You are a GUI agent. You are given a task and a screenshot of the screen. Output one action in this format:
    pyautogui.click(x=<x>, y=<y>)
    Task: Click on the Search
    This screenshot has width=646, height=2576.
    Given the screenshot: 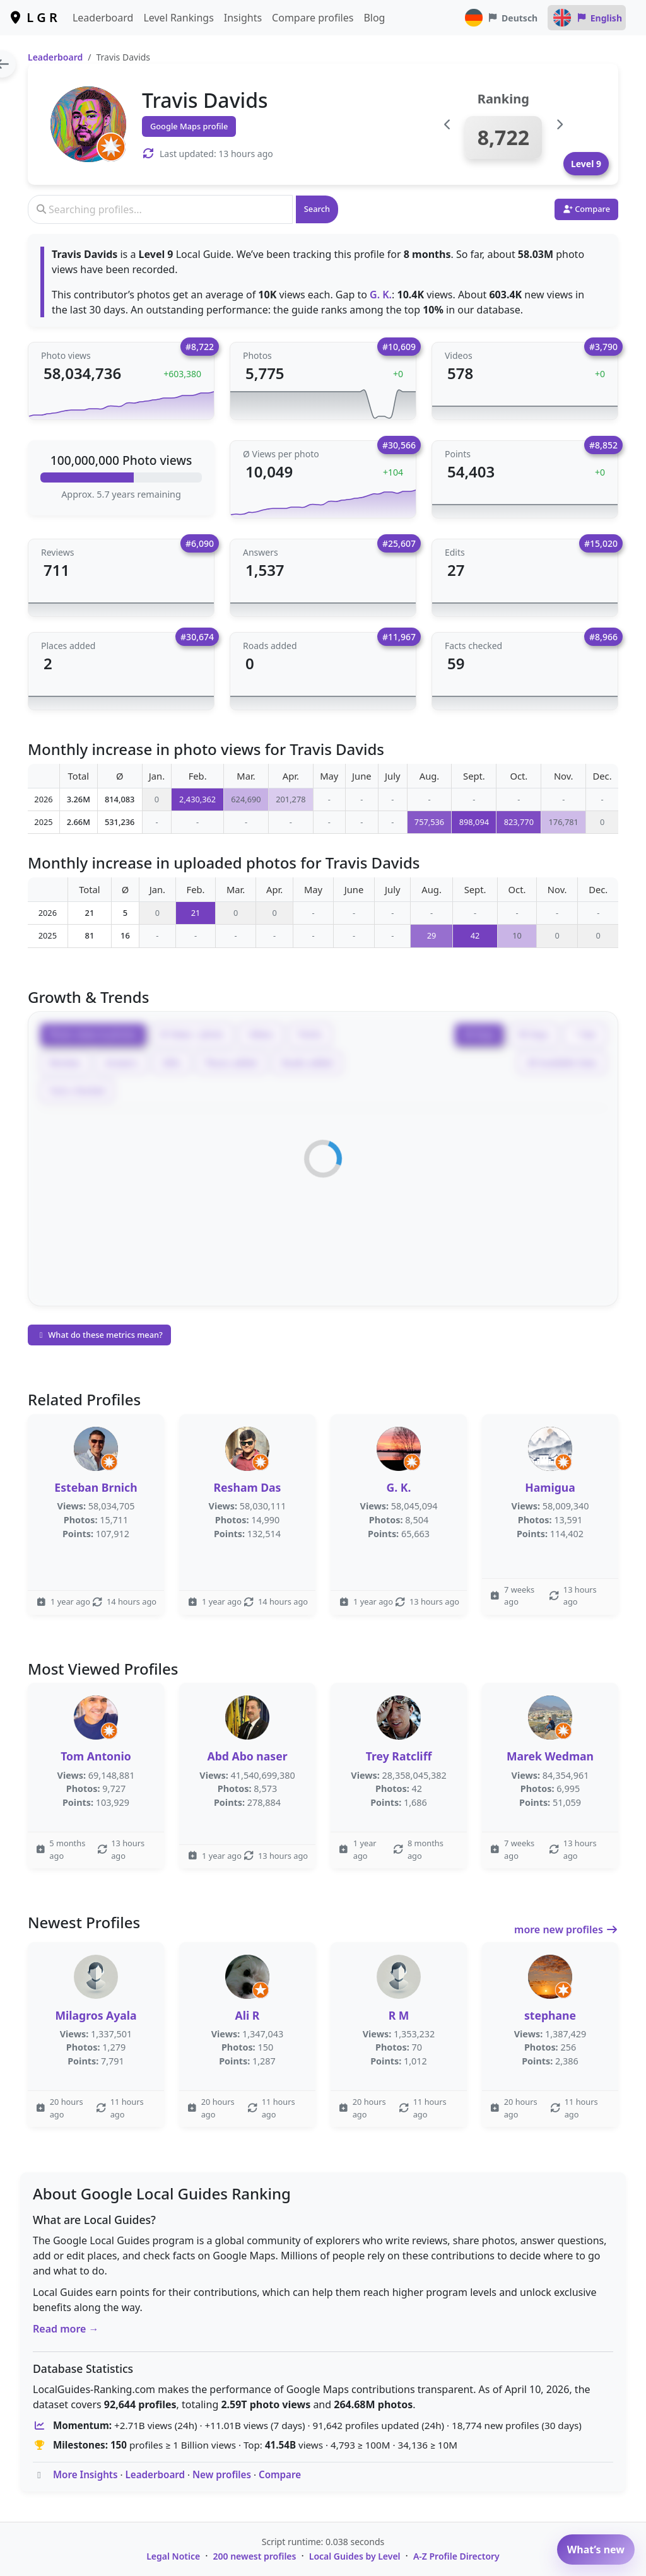 What is the action you would take?
    pyautogui.click(x=317, y=208)
    